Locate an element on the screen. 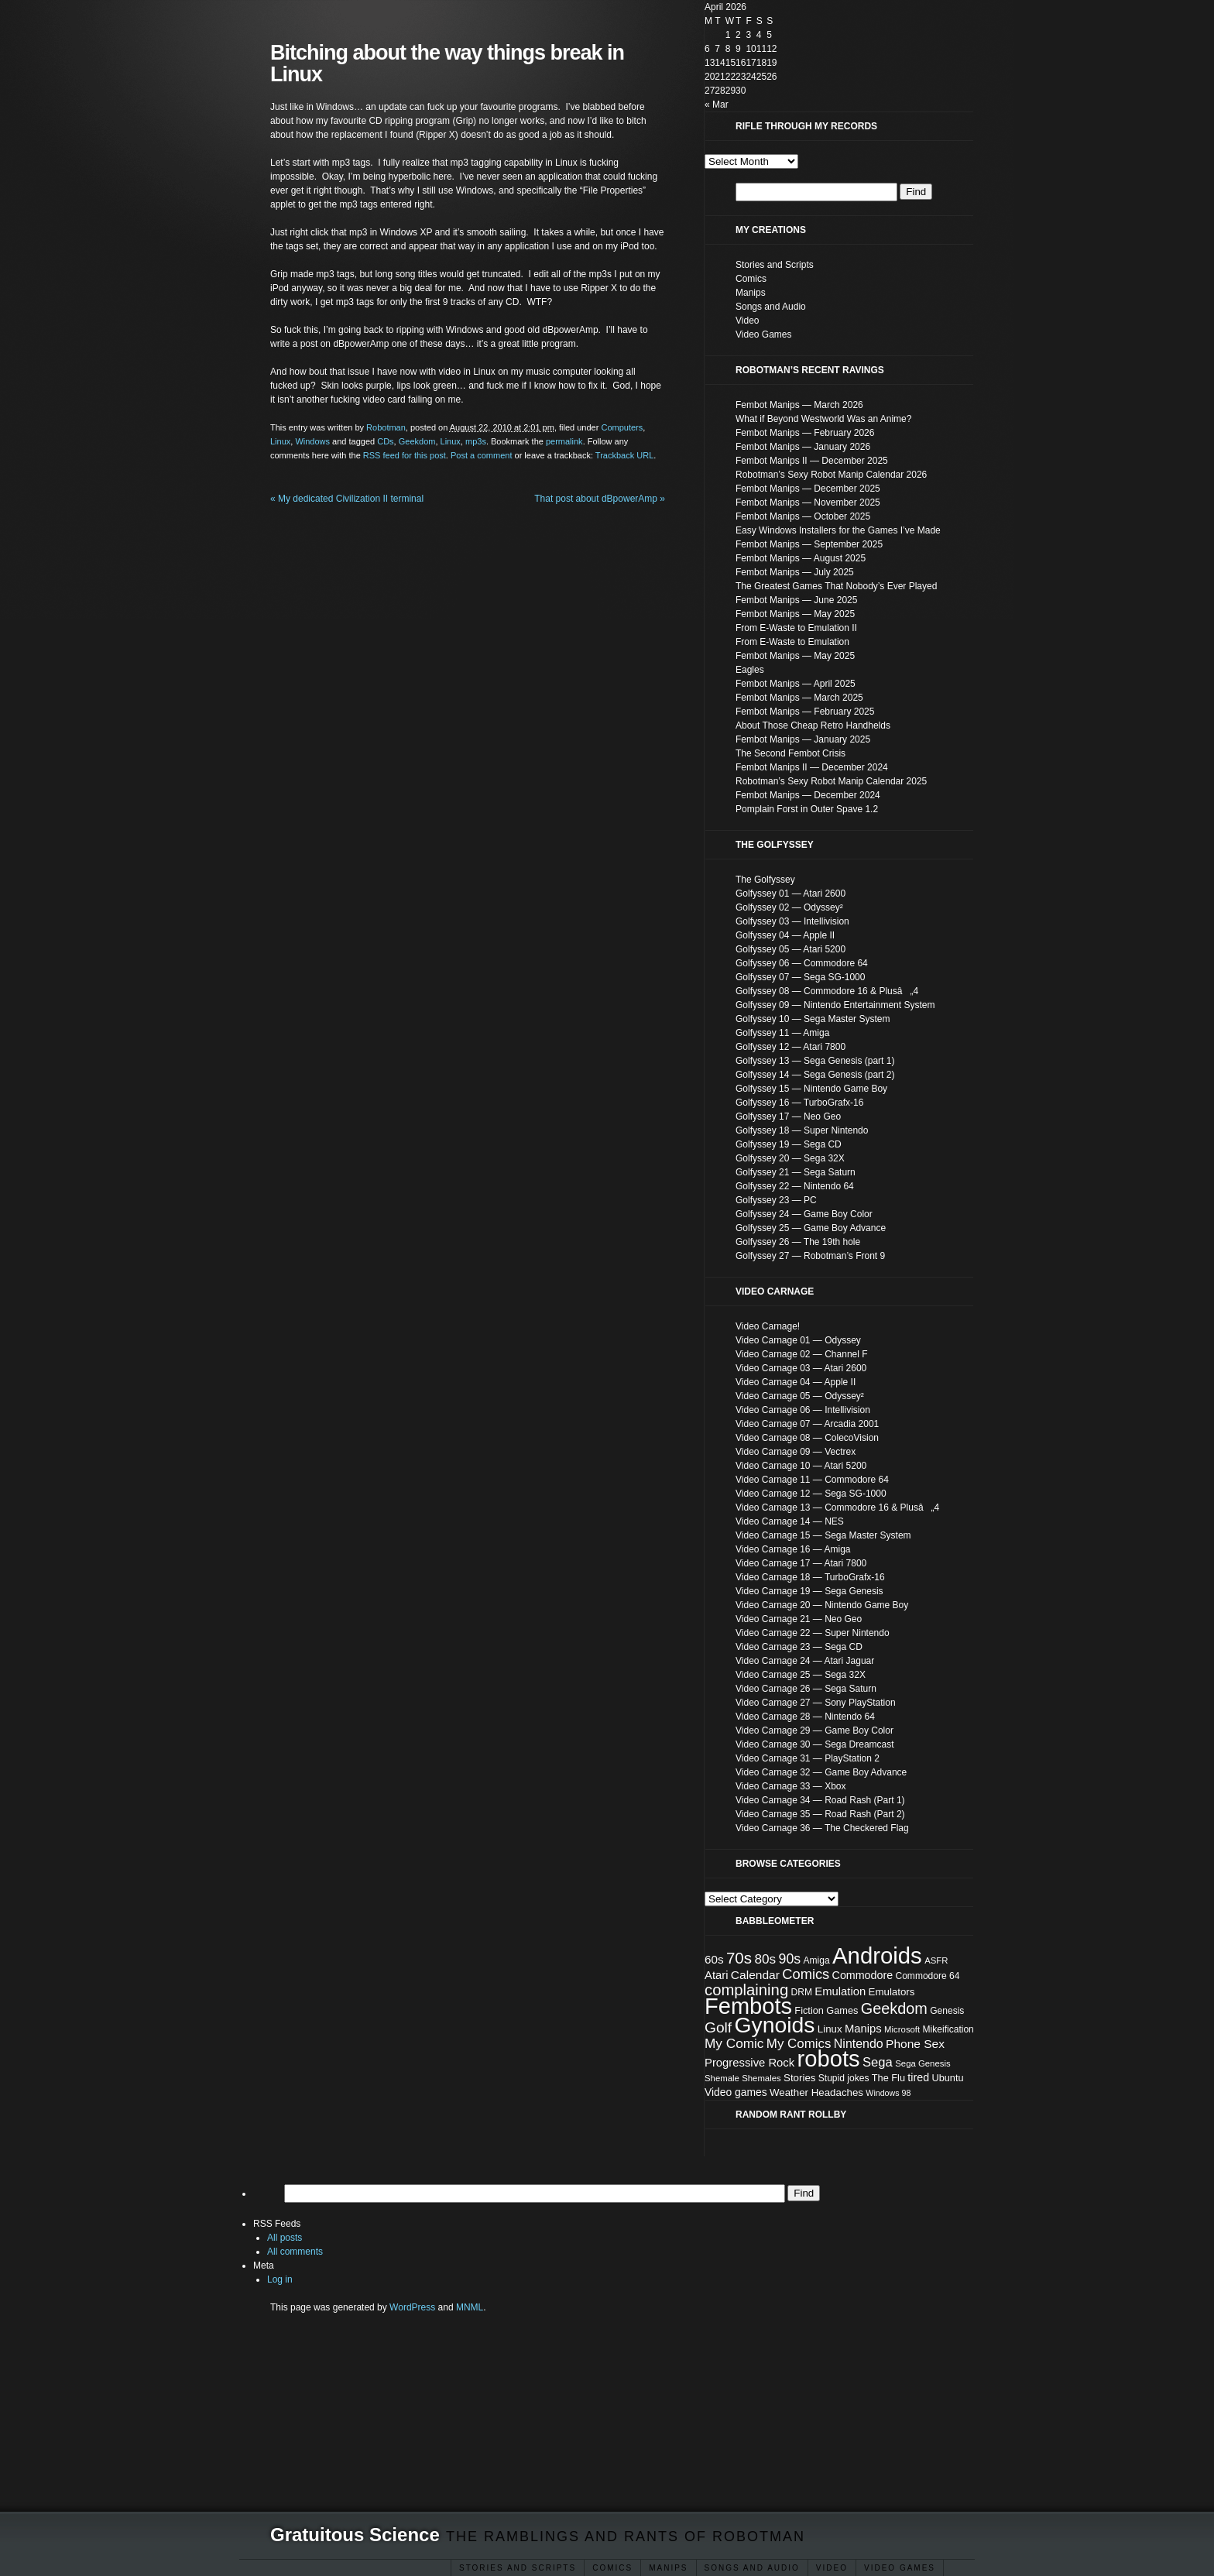  Fembot Manips — June 2025 is located at coordinates (796, 600).